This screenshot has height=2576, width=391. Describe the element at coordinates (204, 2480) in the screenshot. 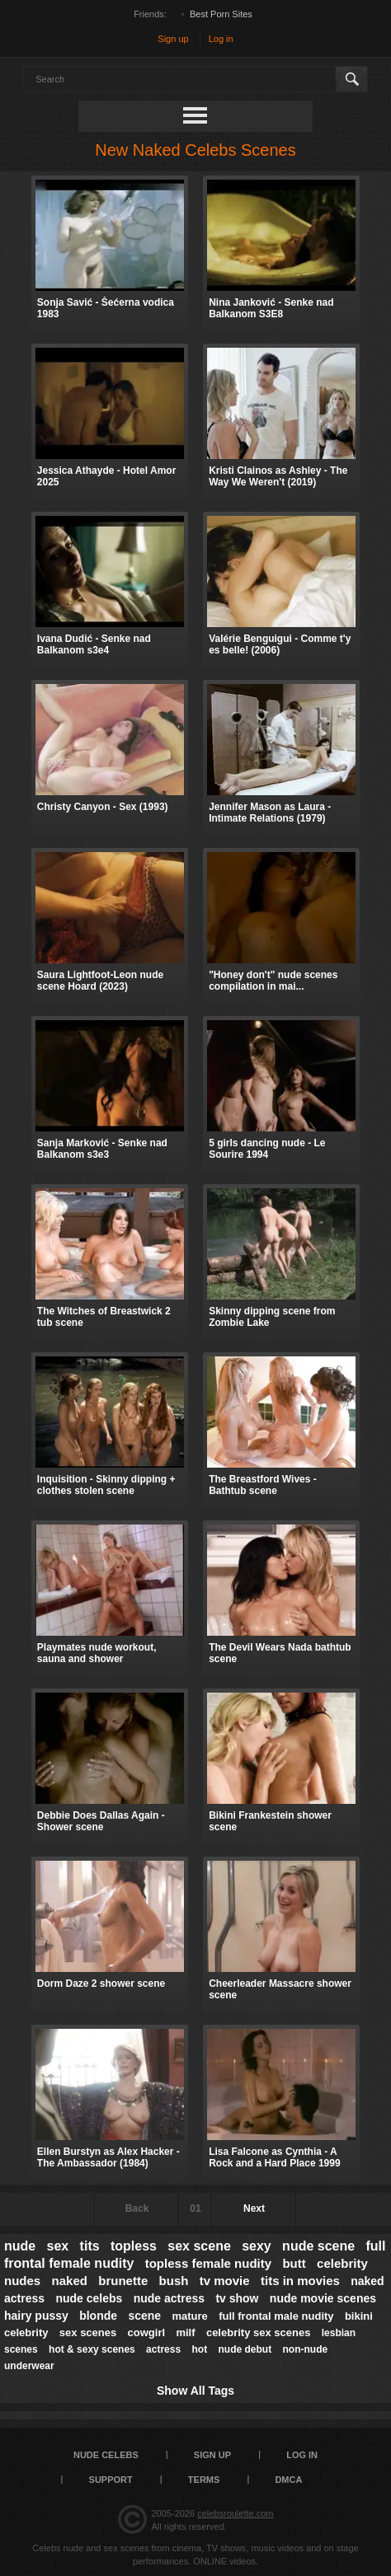

I see `Terms` at that location.